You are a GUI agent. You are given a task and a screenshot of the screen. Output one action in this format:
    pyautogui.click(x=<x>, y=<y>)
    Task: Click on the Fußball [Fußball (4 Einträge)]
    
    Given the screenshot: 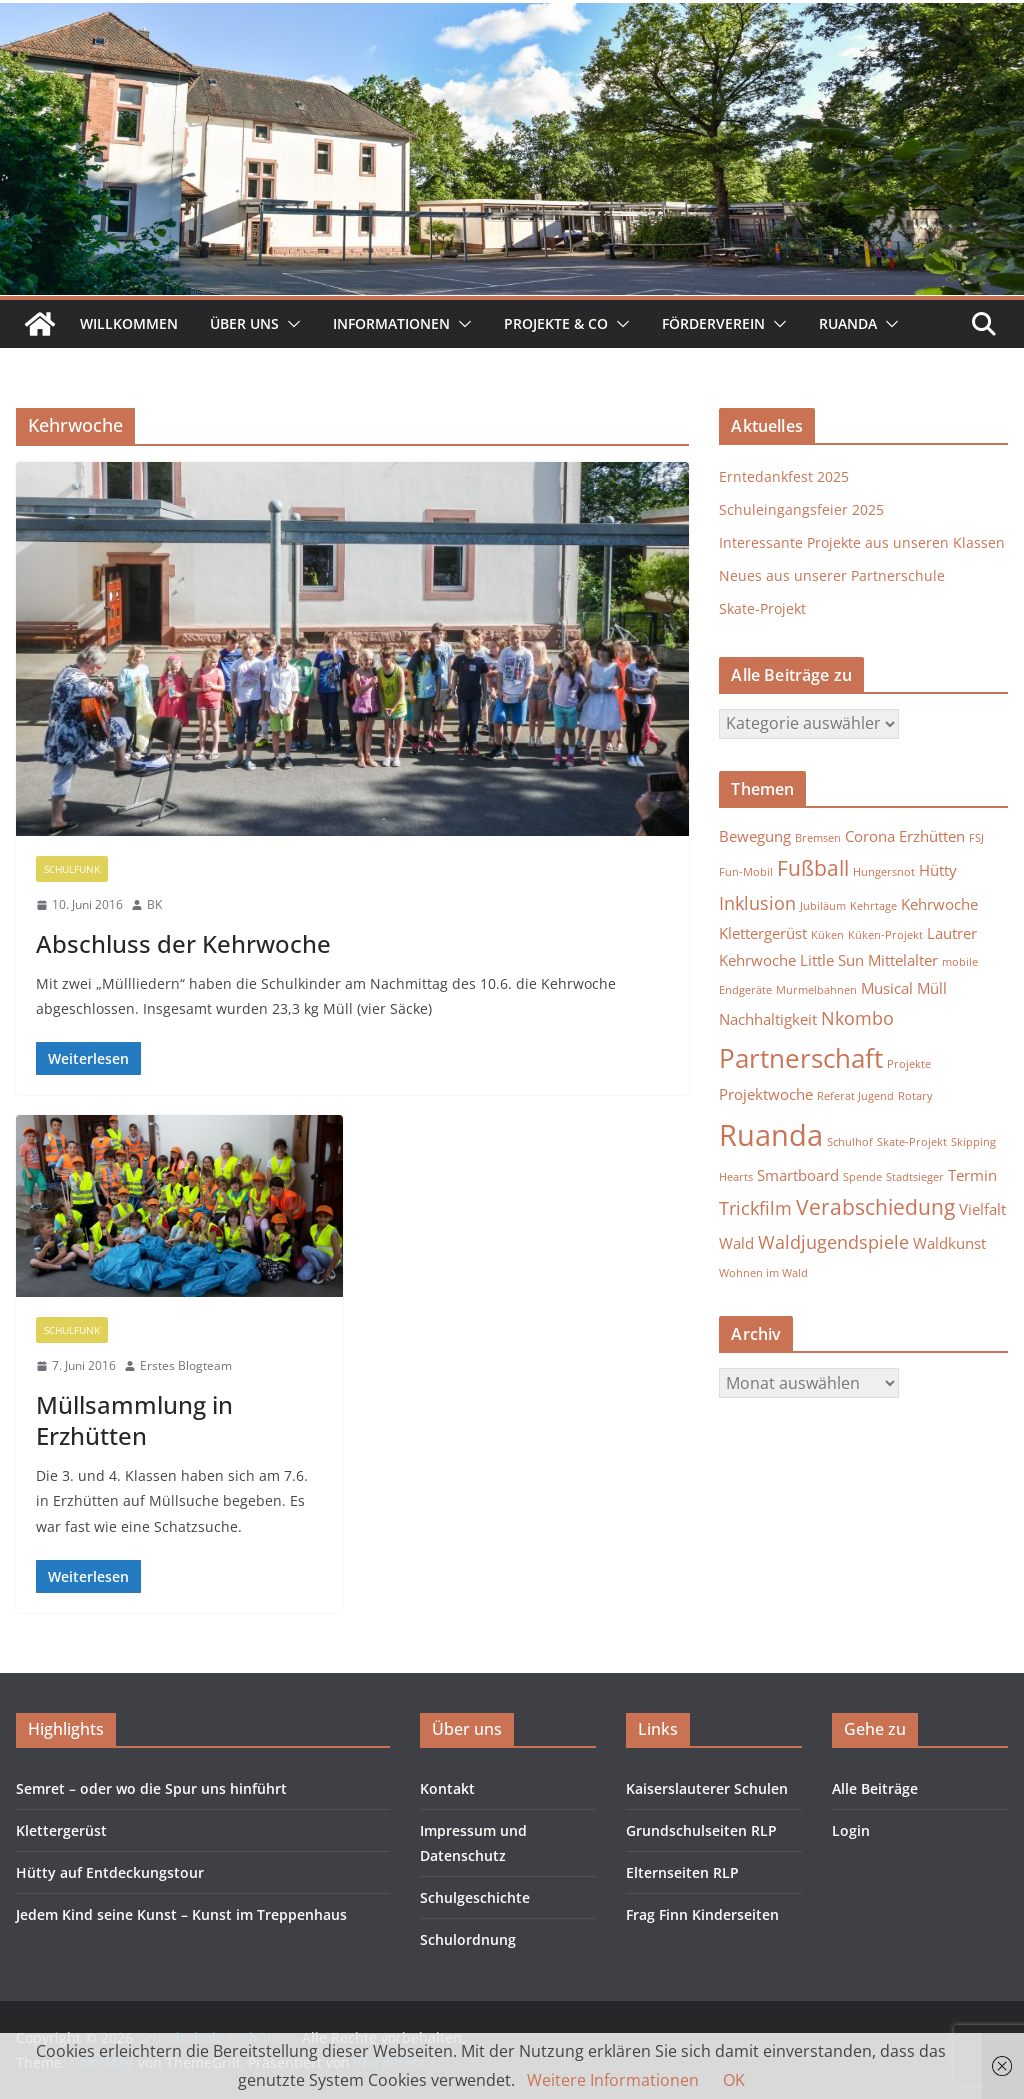 What is the action you would take?
    pyautogui.click(x=813, y=868)
    